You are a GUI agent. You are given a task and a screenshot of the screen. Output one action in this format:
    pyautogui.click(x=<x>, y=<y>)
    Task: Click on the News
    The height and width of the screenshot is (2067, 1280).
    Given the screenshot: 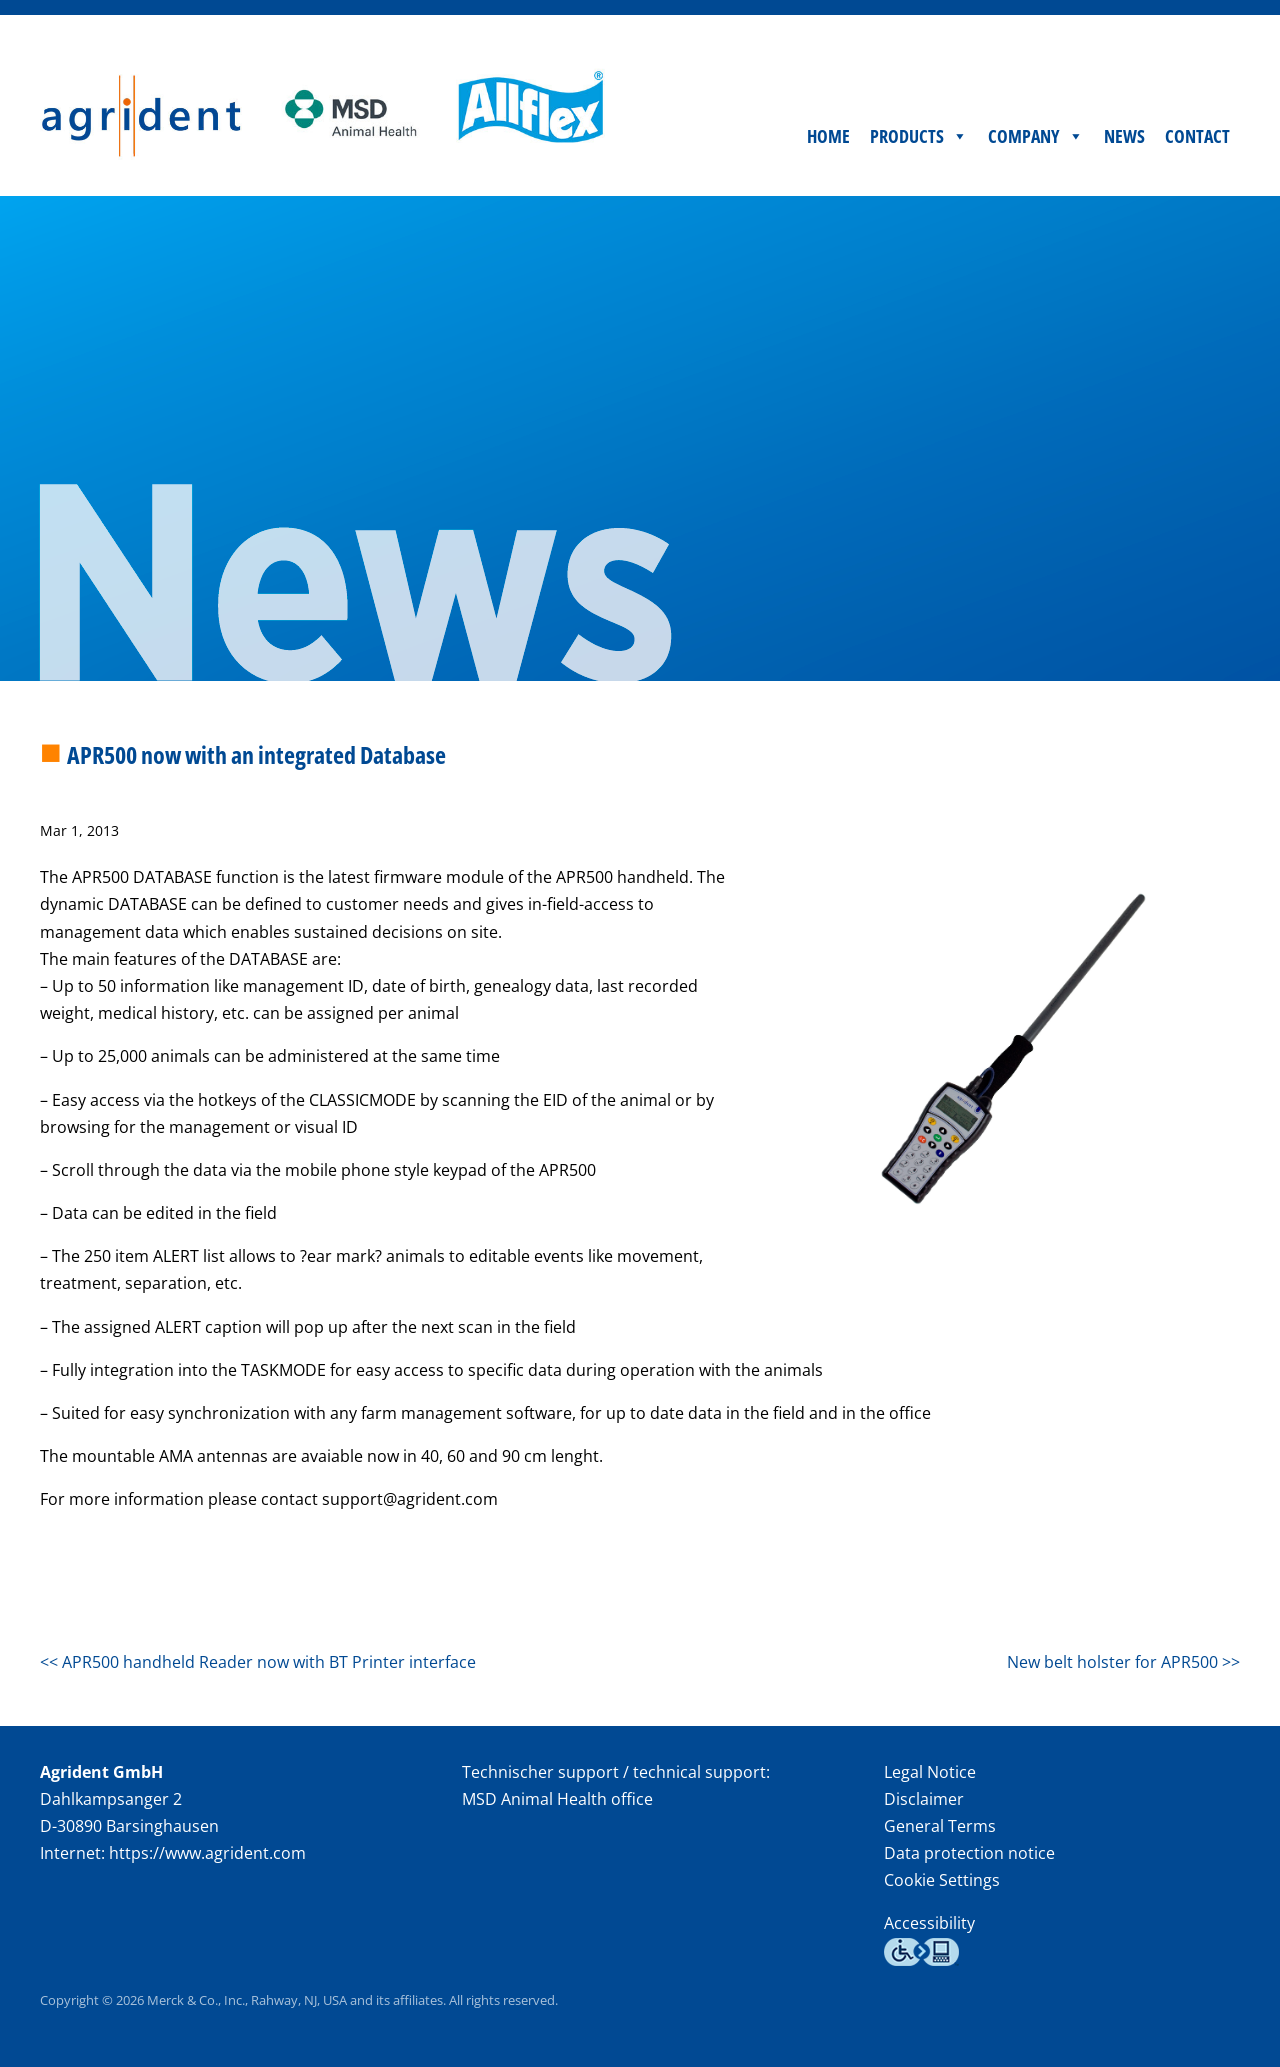 What is the action you would take?
    pyautogui.click(x=1124, y=136)
    